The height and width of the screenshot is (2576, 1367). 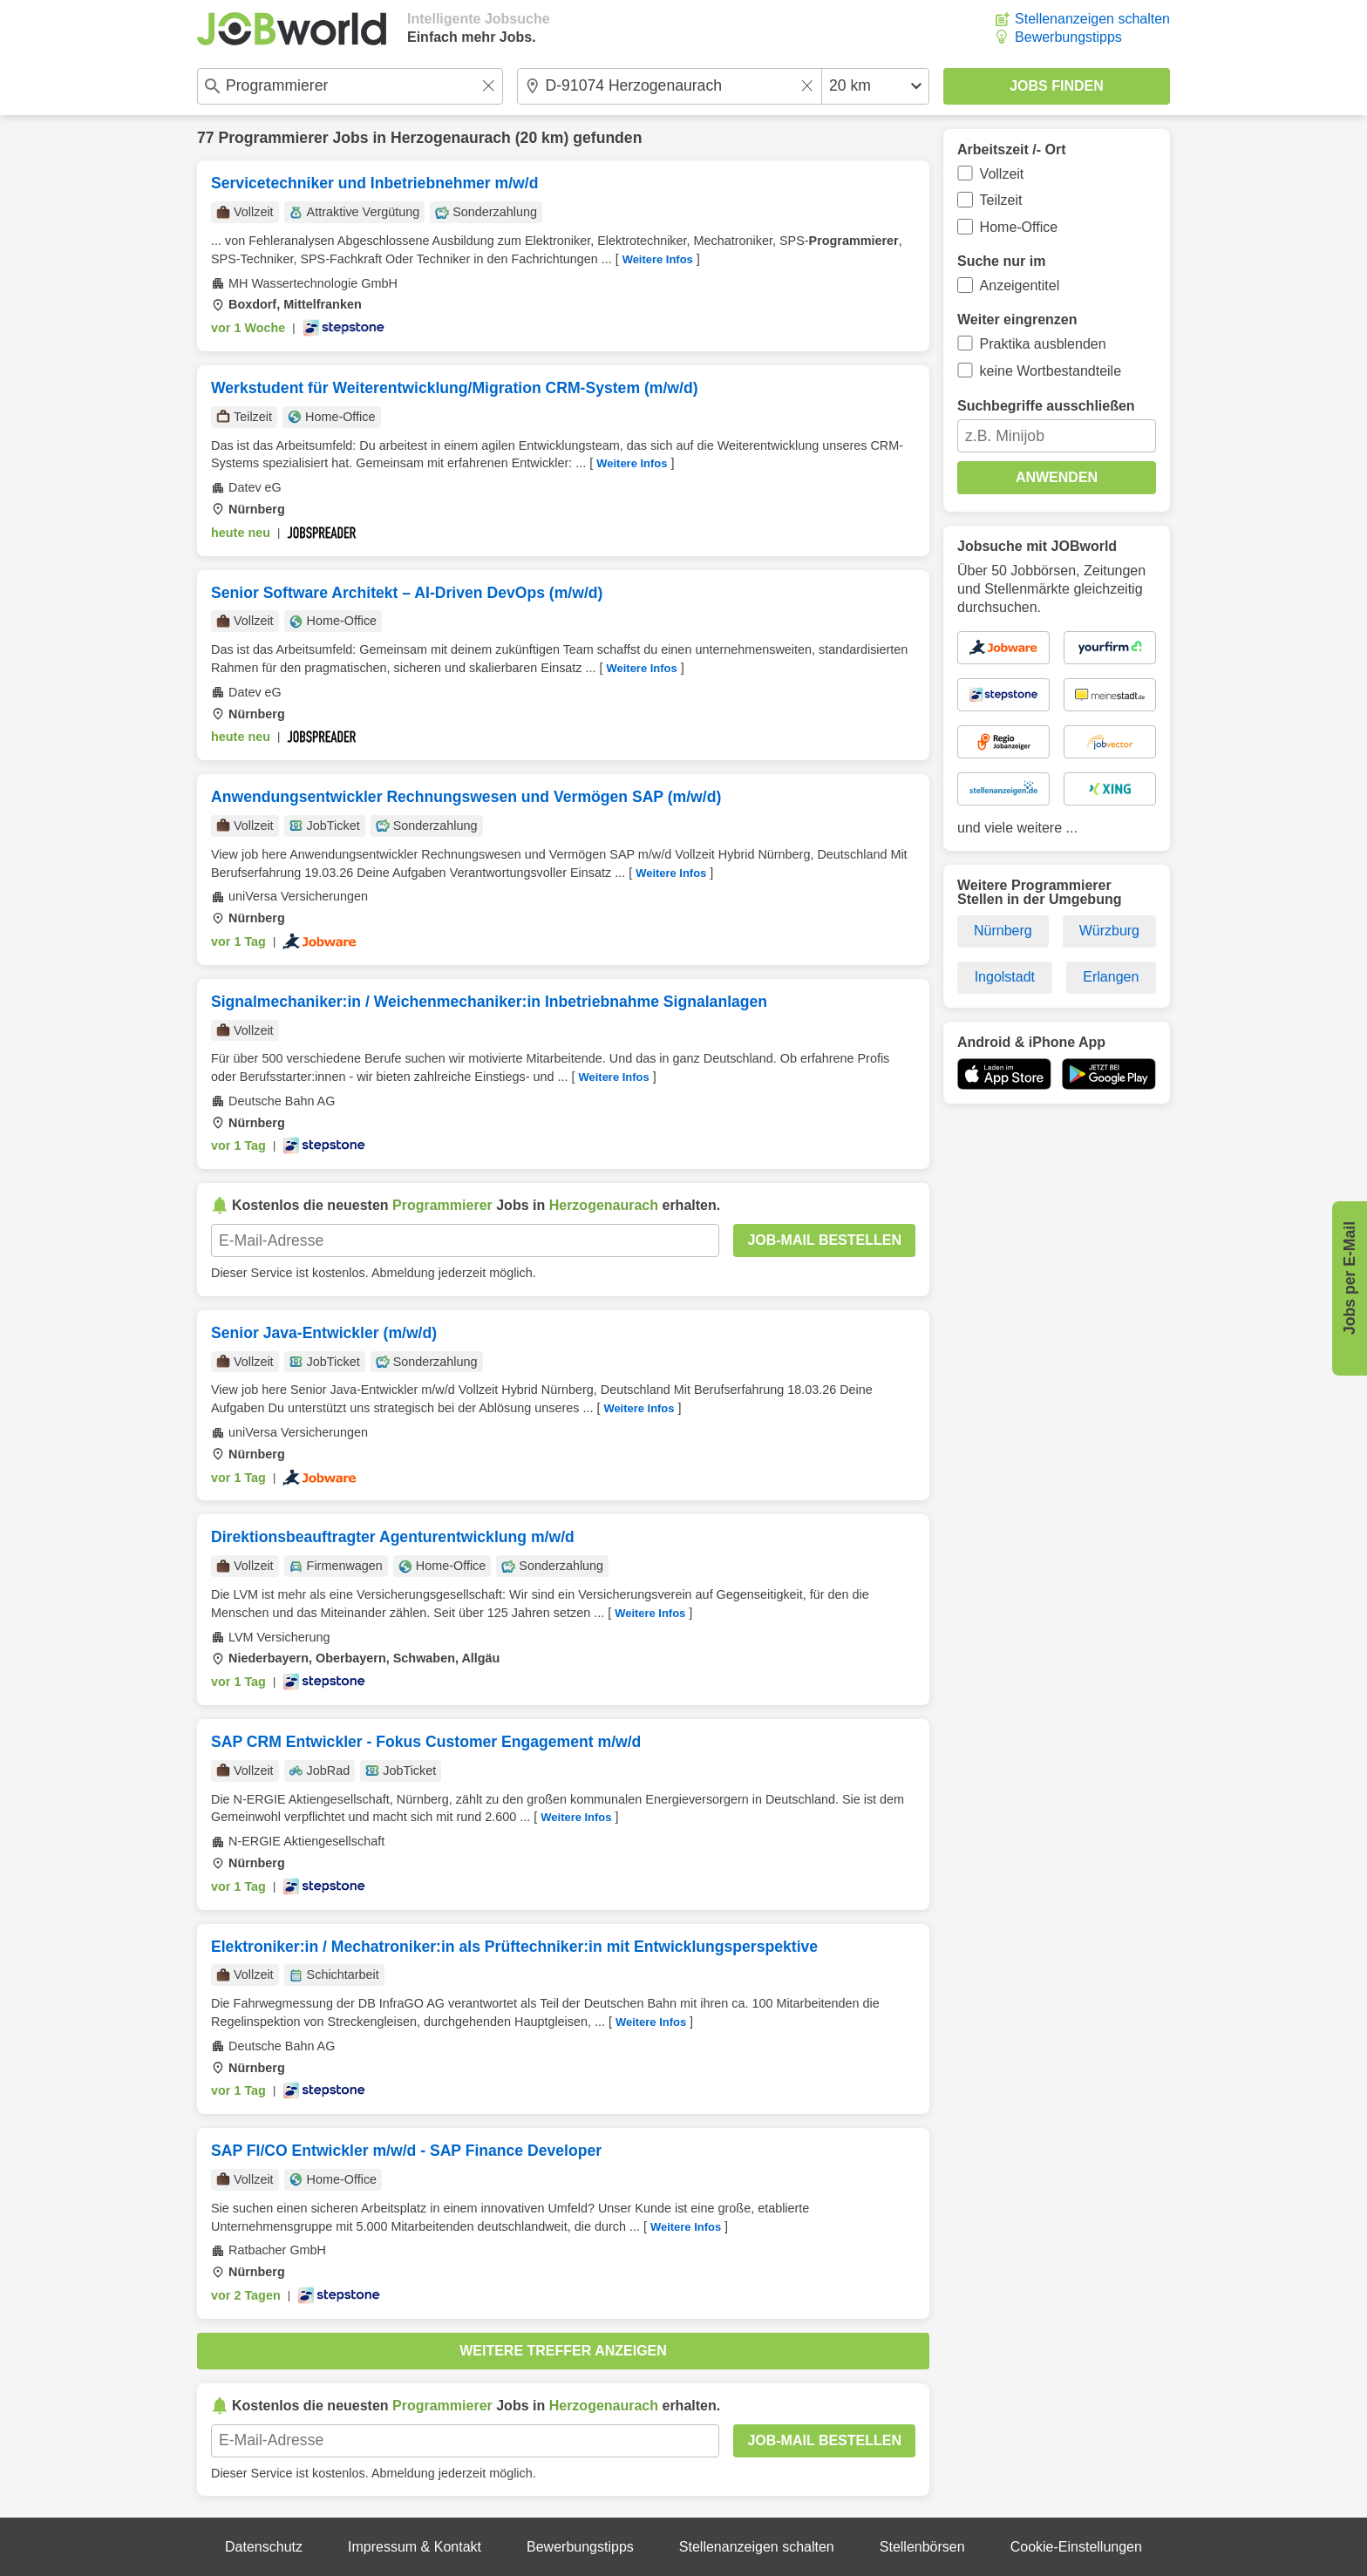 What do you see at coordinates (1046, 405) in the screenshot?
I see `Suchbegriffe ausschließen` at bounding box center [1046, 405].